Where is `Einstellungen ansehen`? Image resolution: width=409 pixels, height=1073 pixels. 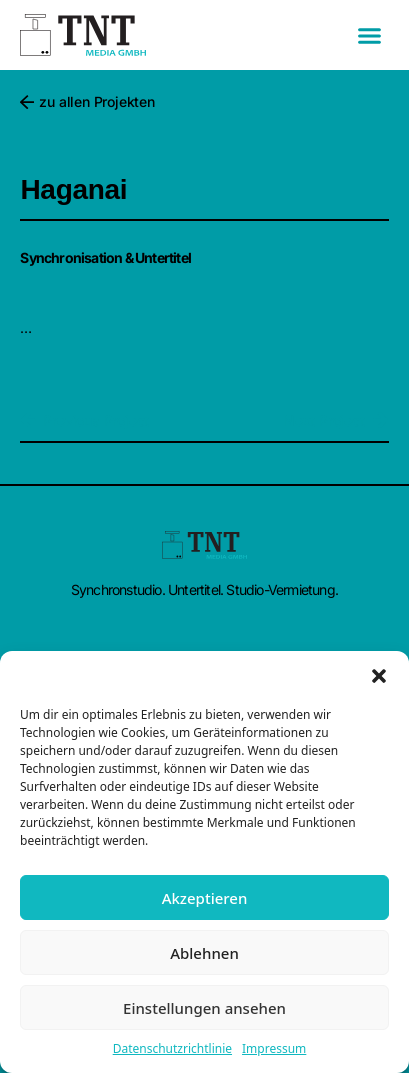
Einstellungen ansehen is located at coordinates (204, 1008).